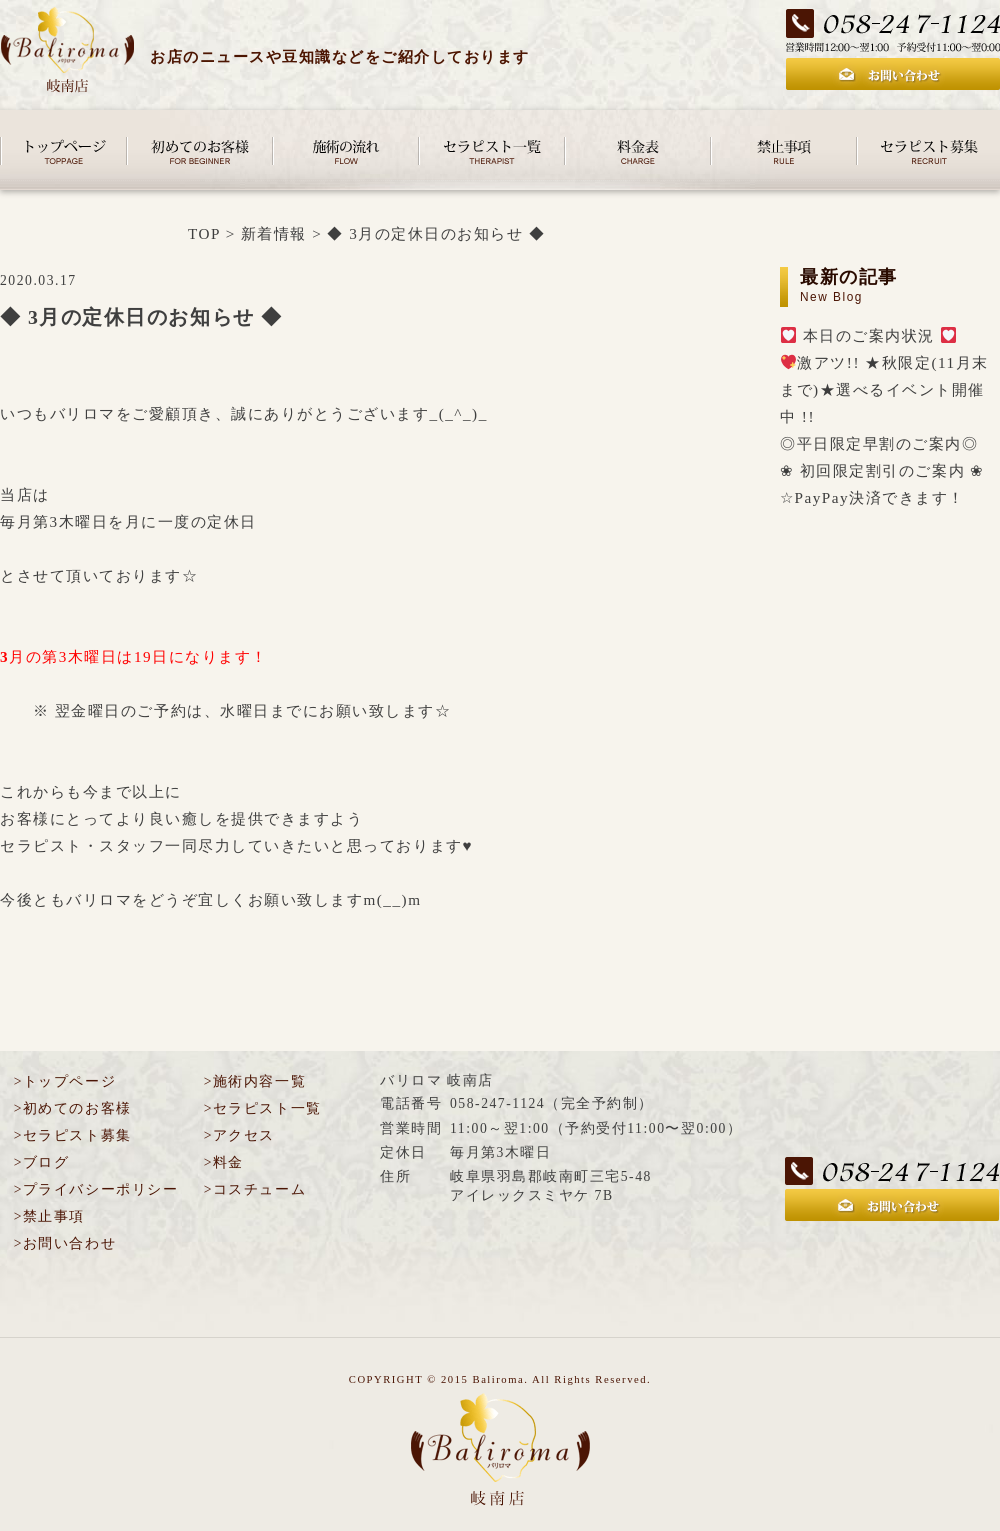 This screenshot has height=1531, width=1000. Describe the element at coordinates (882, 470) in the screenshot. I see `❀ 初回限定割引のご案内 ❀` at that location.